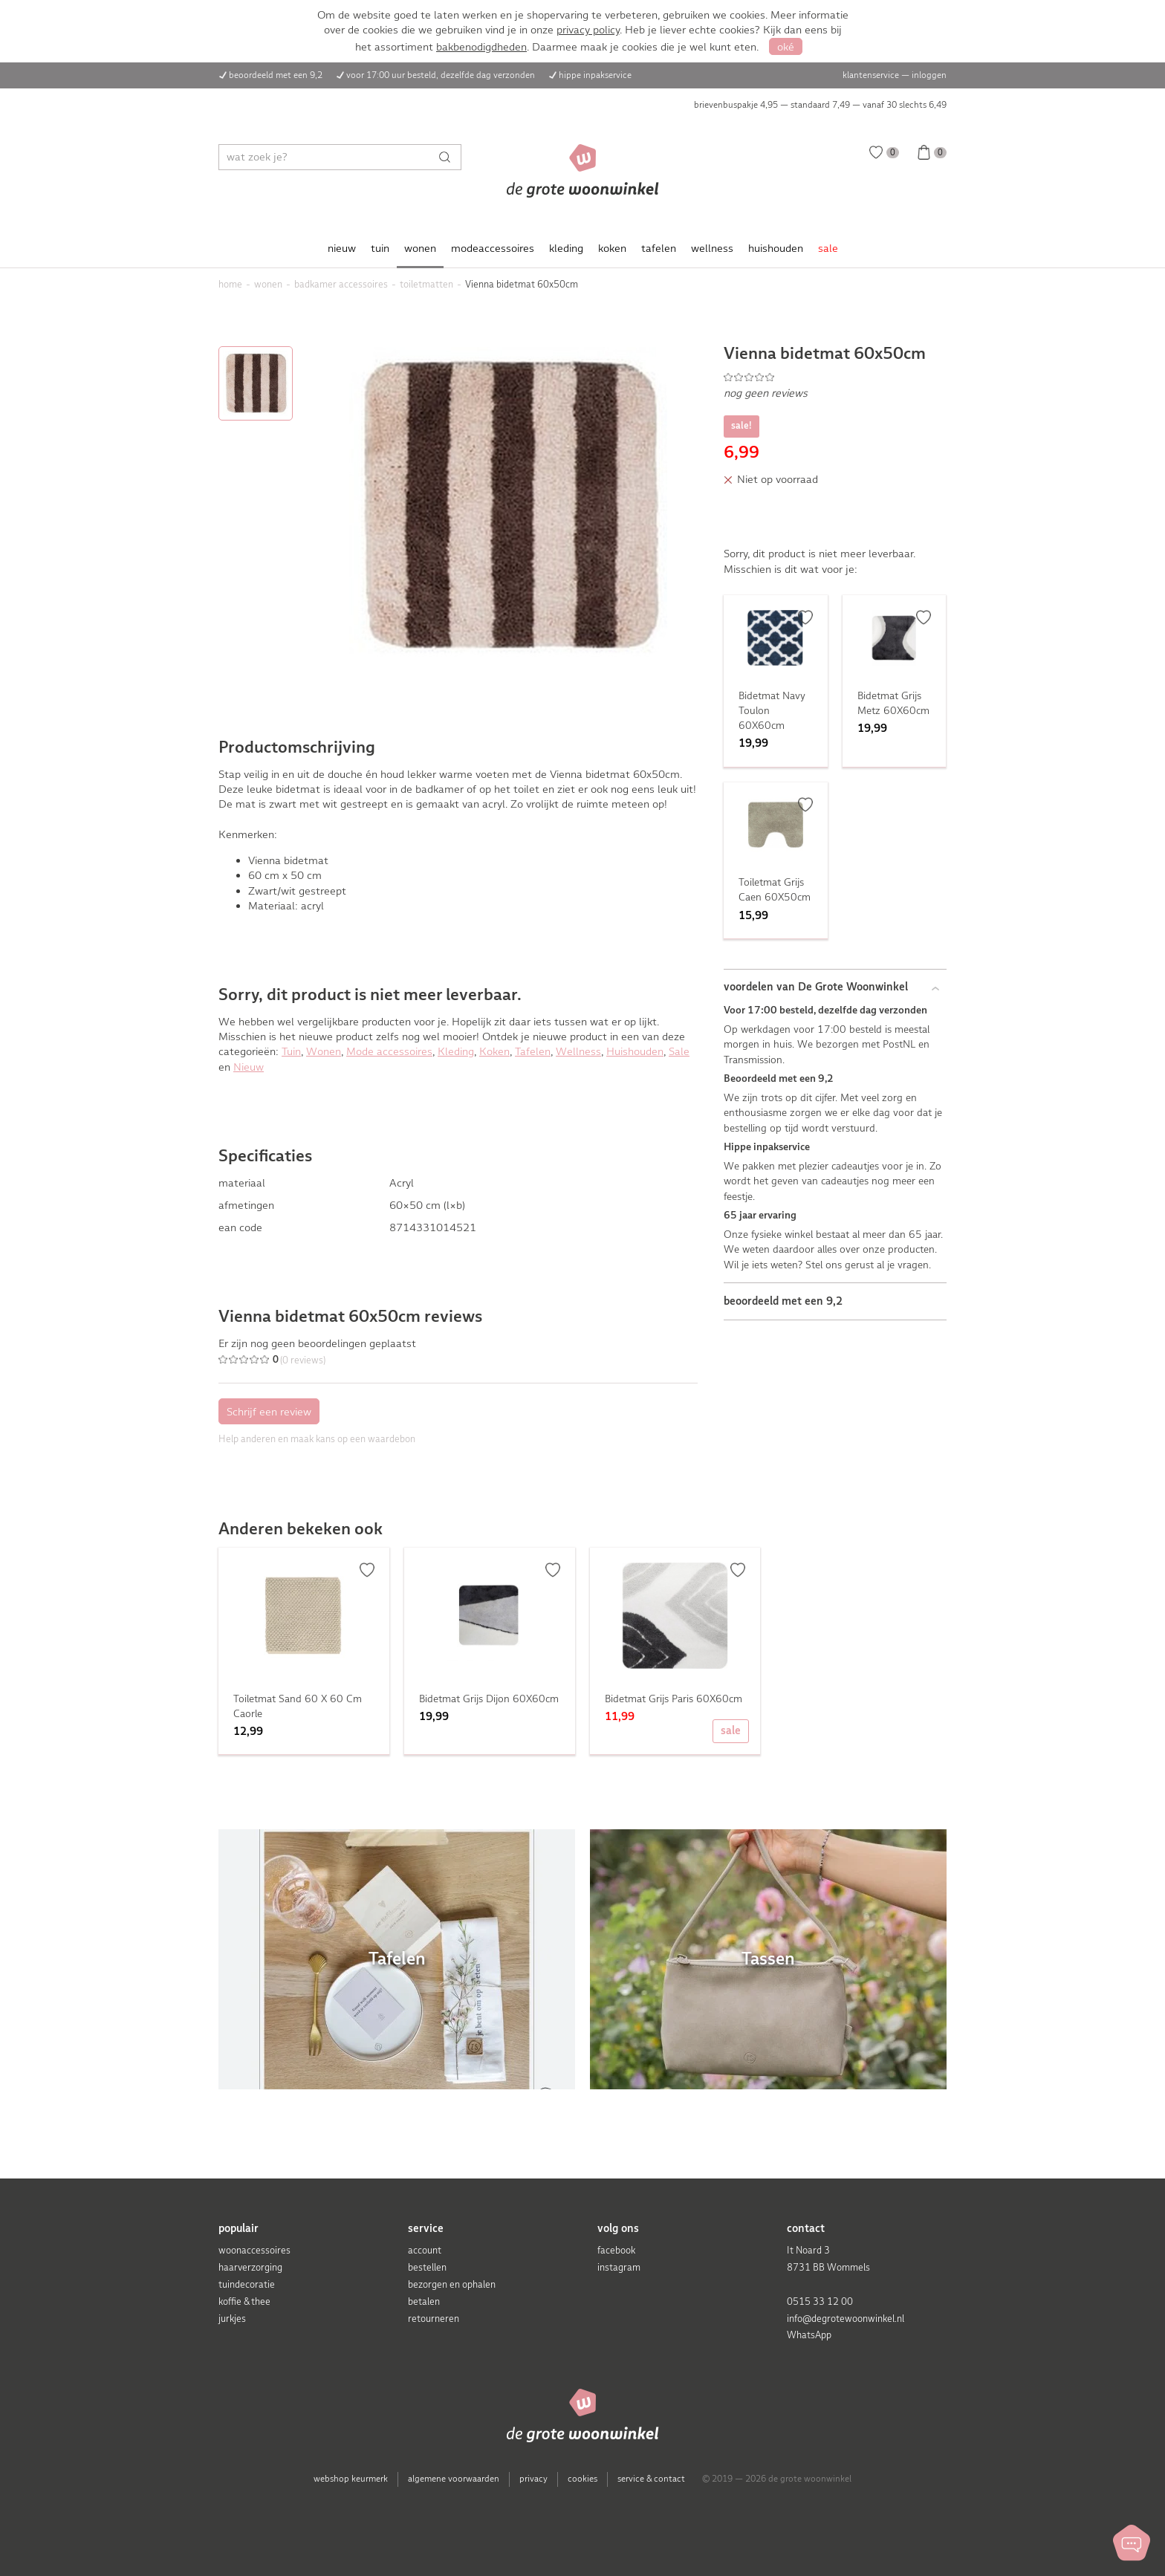 This screenshot has width=1165, height=2576. I want to click on bezorgen en ophalen, so click(452, 2284).